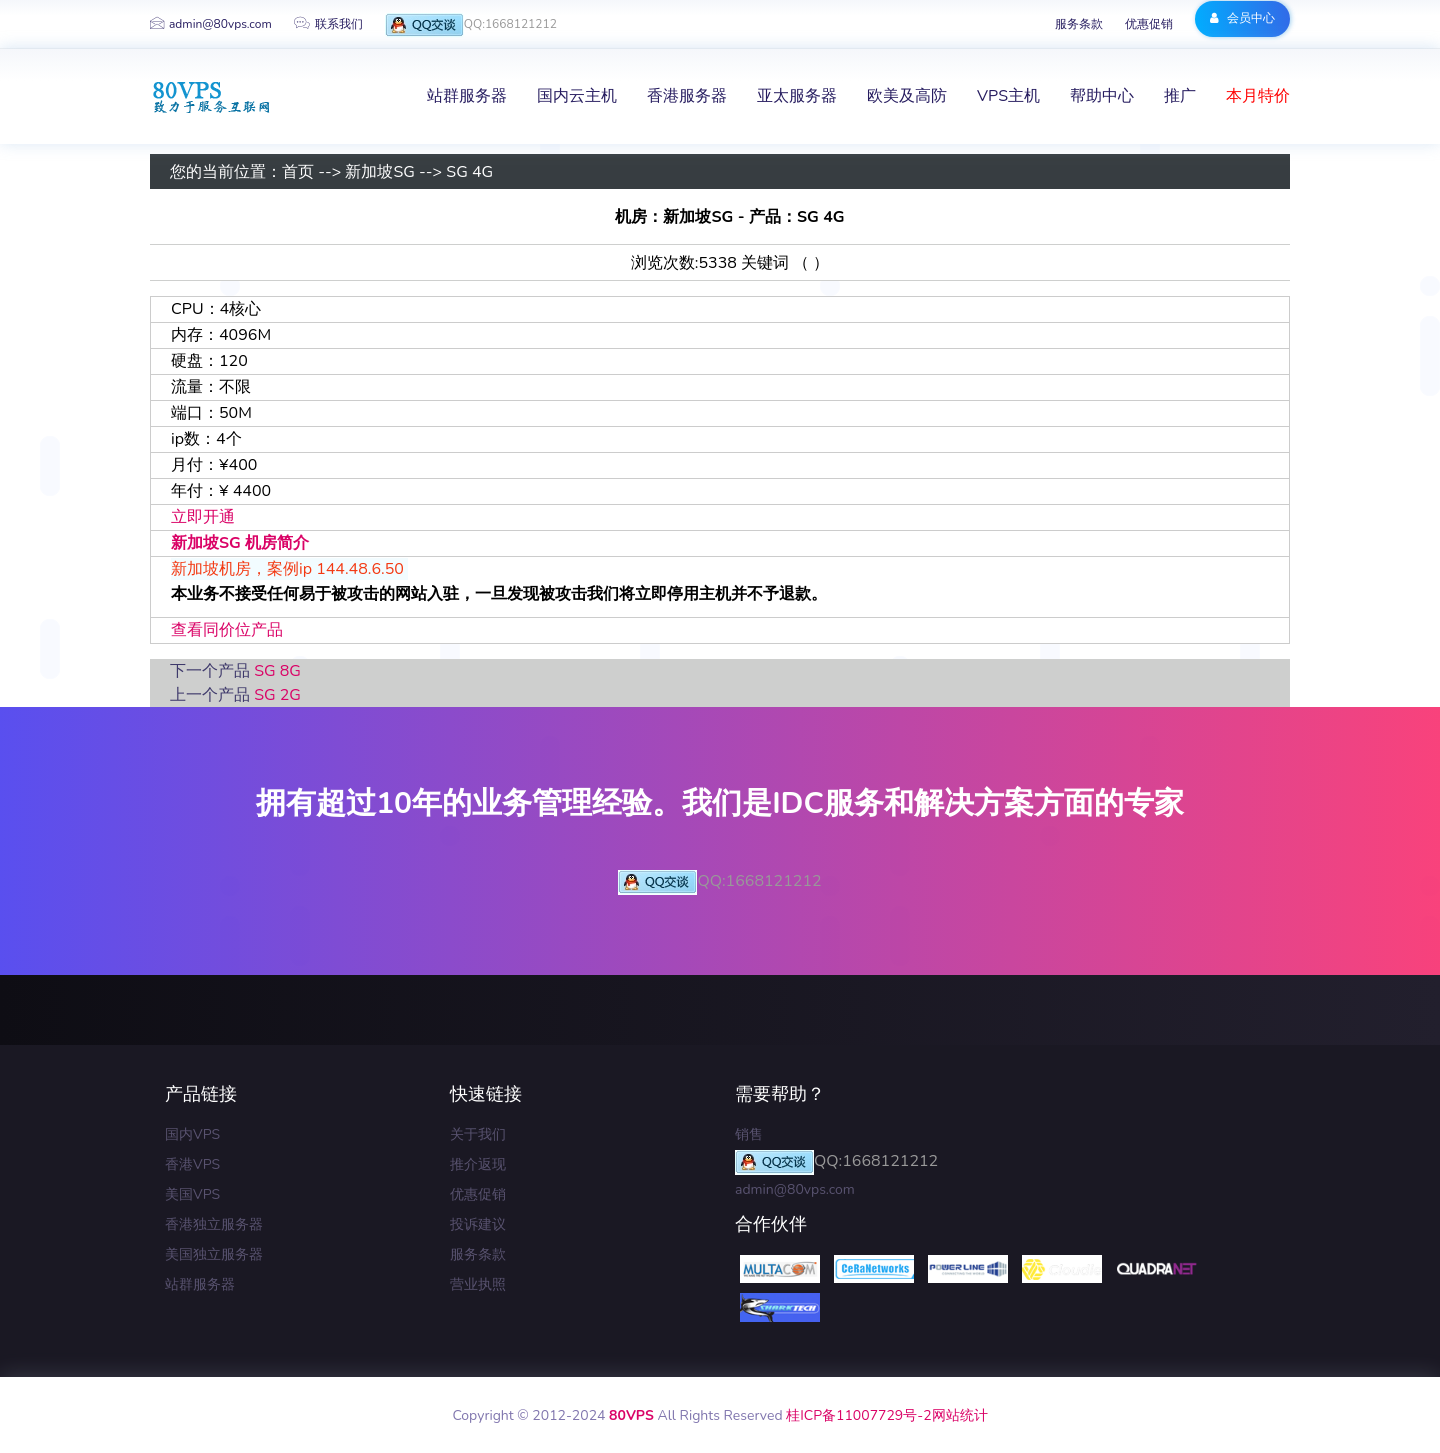 This screenshot has width=1440, height=1453. What do you see at coordinates (298, 172) in the screenshot?
I see `首页` at bounding box center [298, 172].